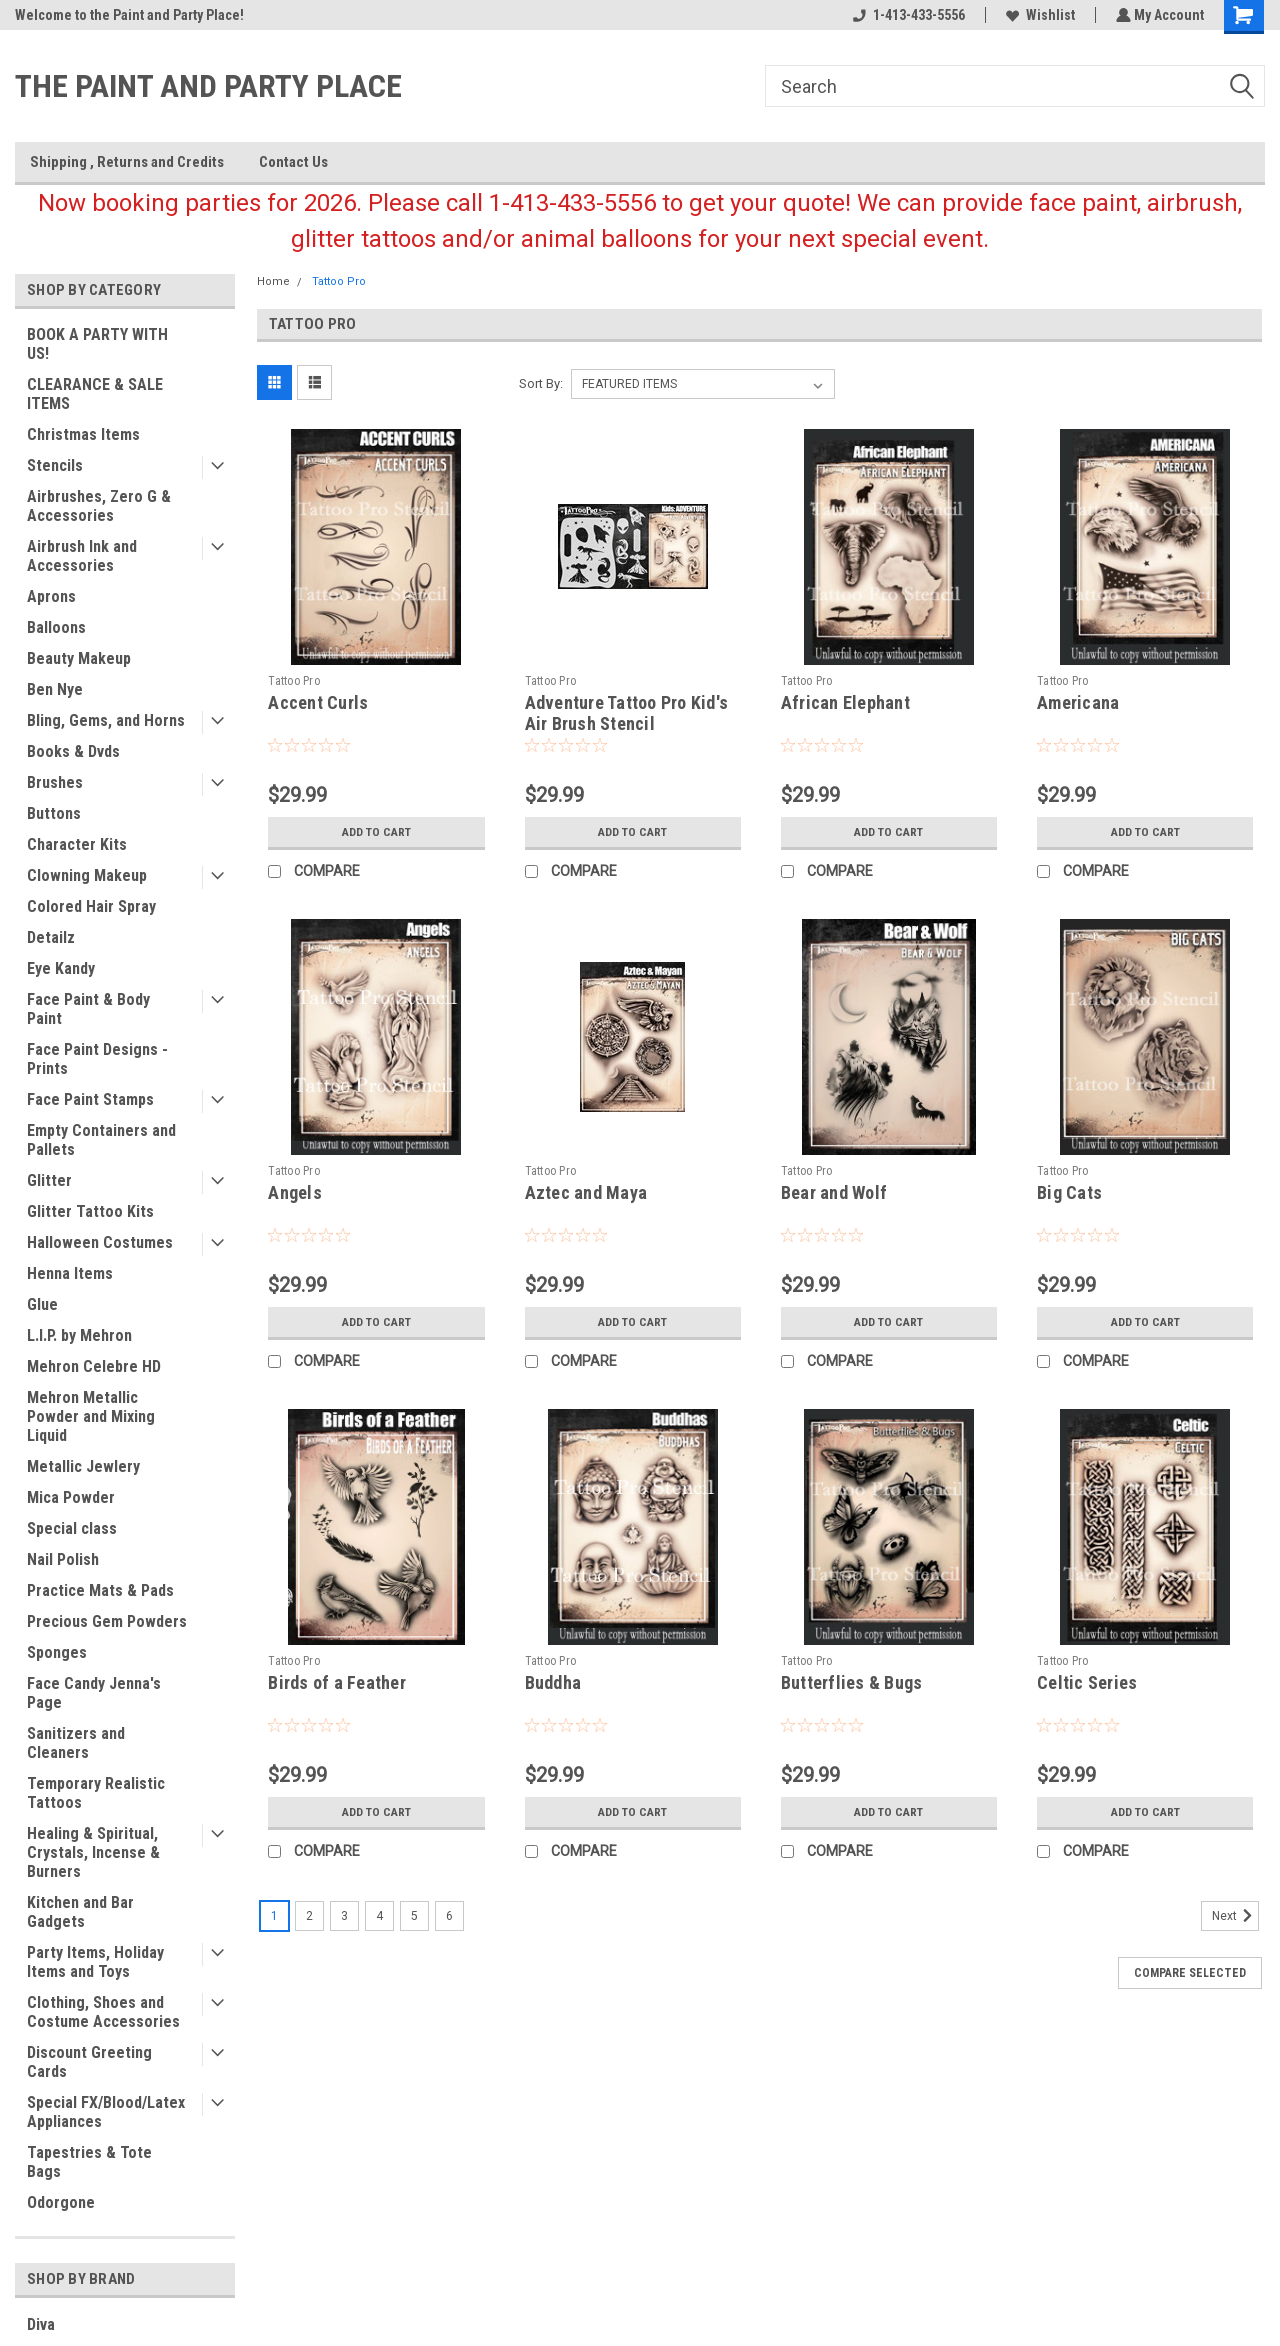 The height and width of the screenshot is (2346, 1280). Describe the element at coordinates (100, 1590) in the screenshot. I see `Practice Mats & Pads` at that location.